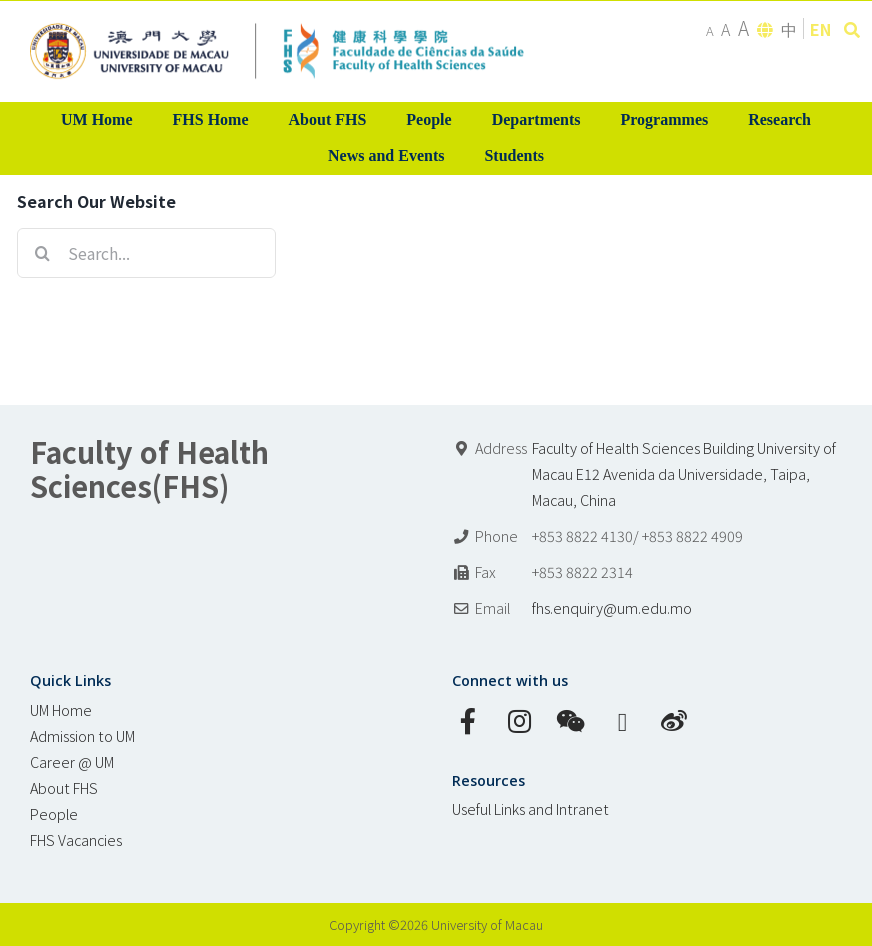  I want to click on fhs.enquiry@um.edu.mo, so click(612, 607).